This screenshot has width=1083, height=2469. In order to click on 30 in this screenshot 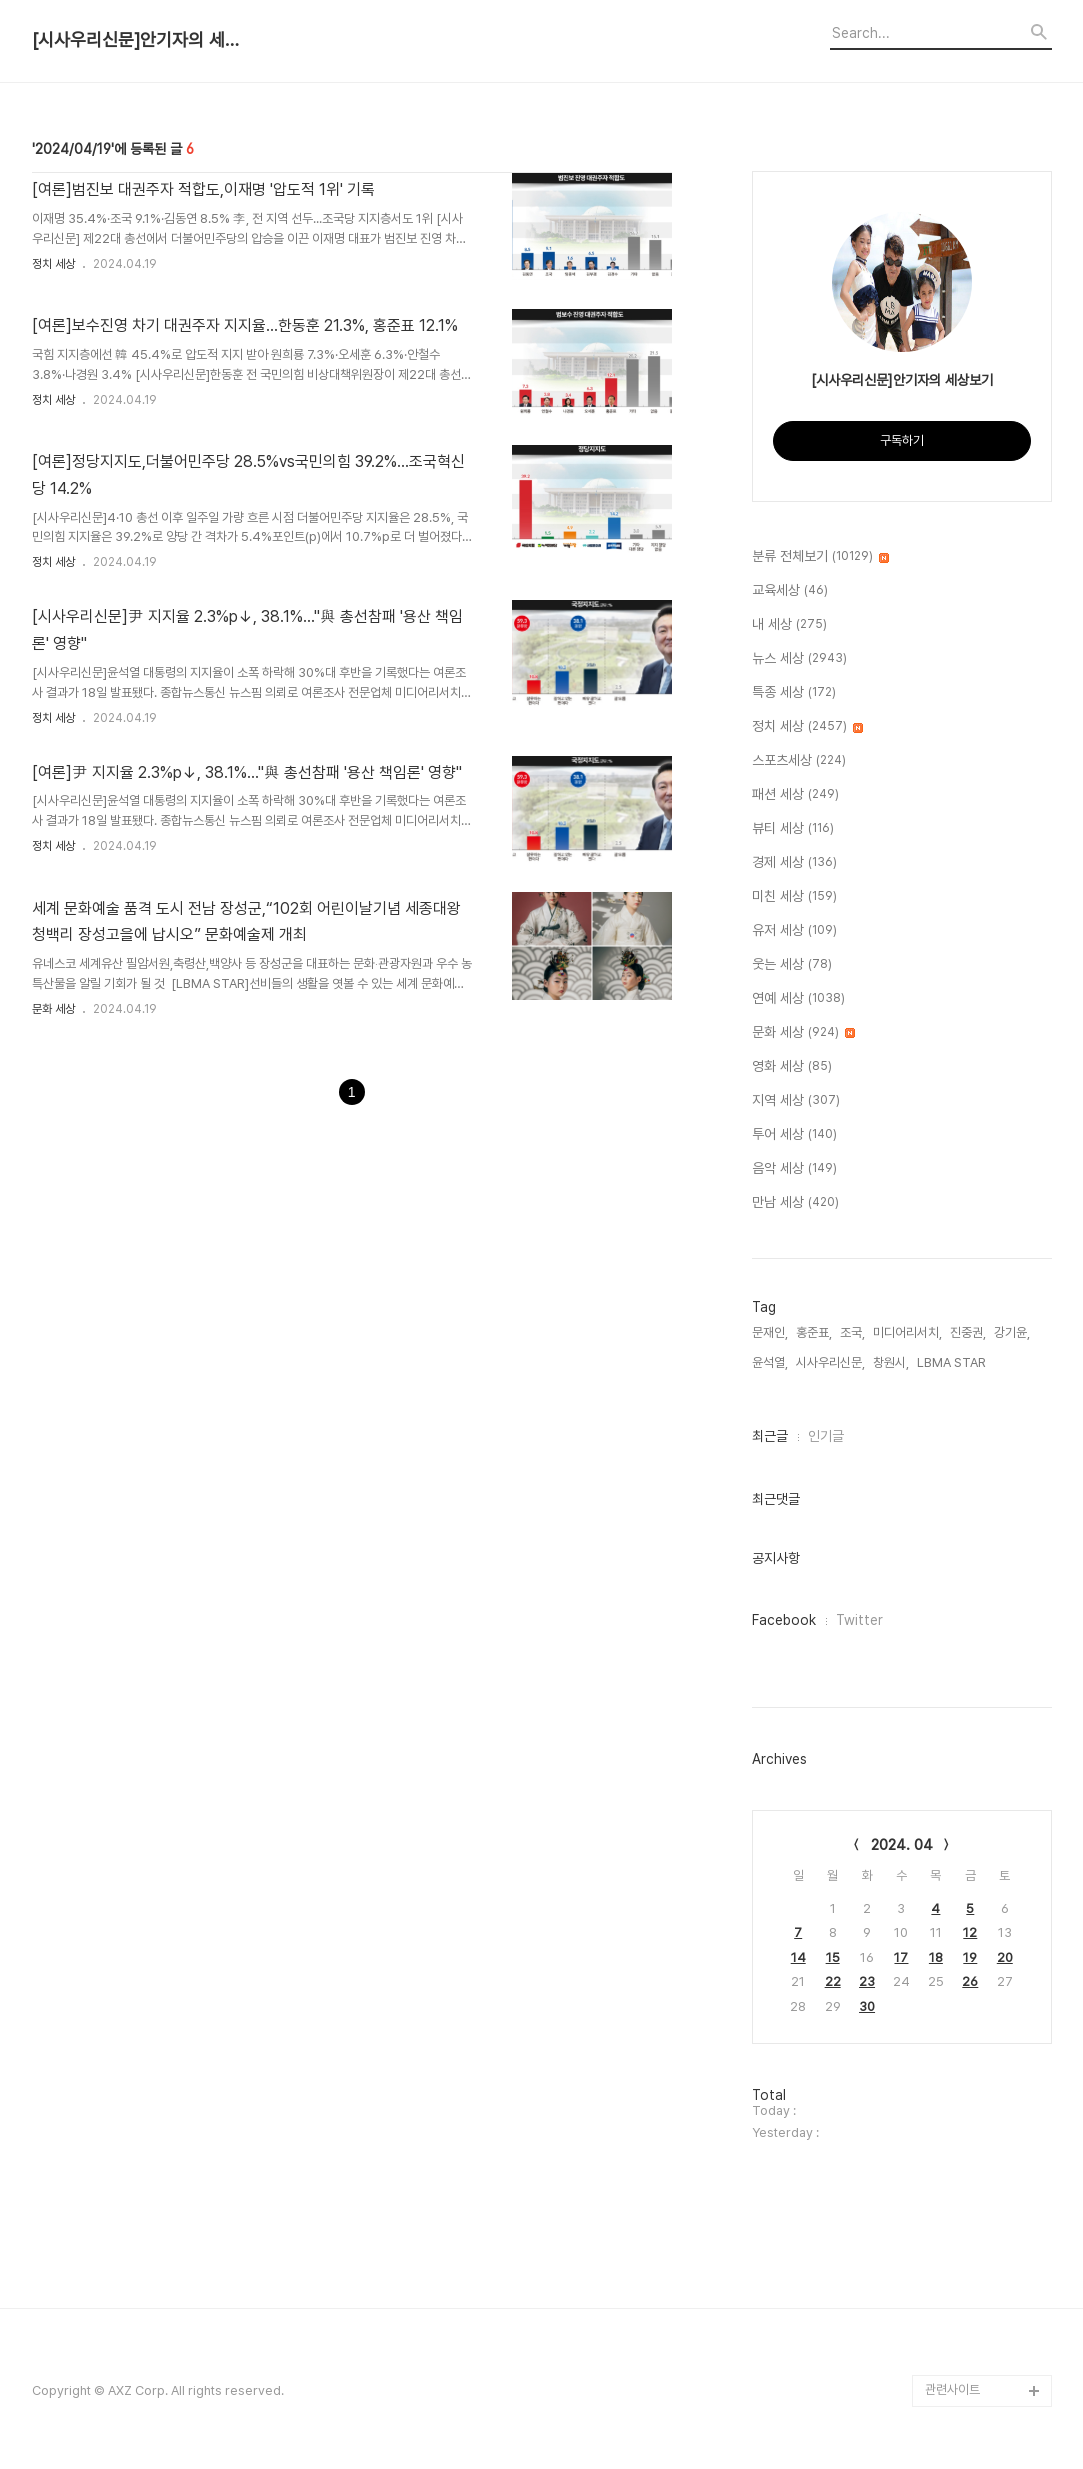, I will do `click(867, 2006)`.